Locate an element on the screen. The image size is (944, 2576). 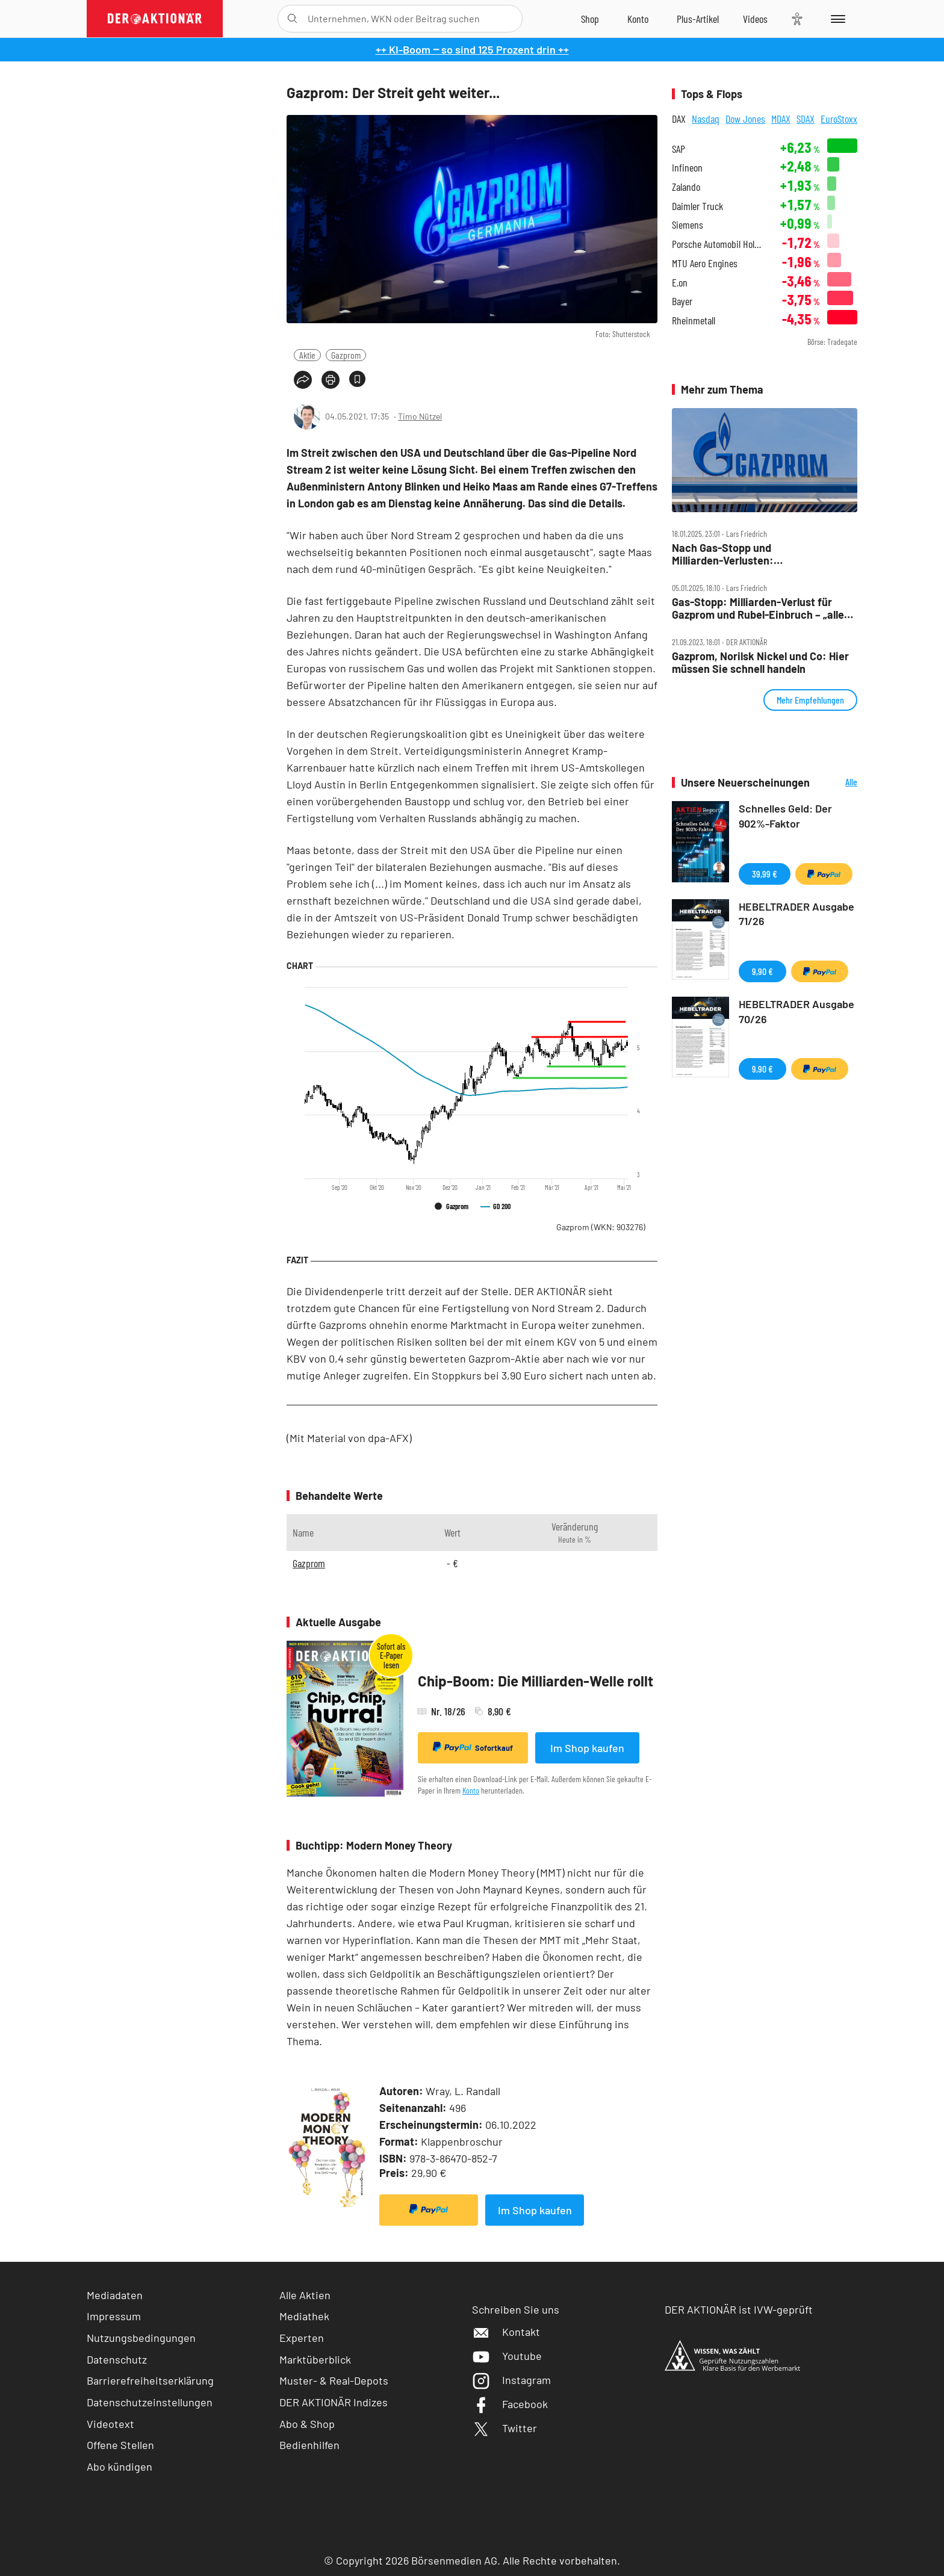
SDAX is located at coordinates (805, 118).